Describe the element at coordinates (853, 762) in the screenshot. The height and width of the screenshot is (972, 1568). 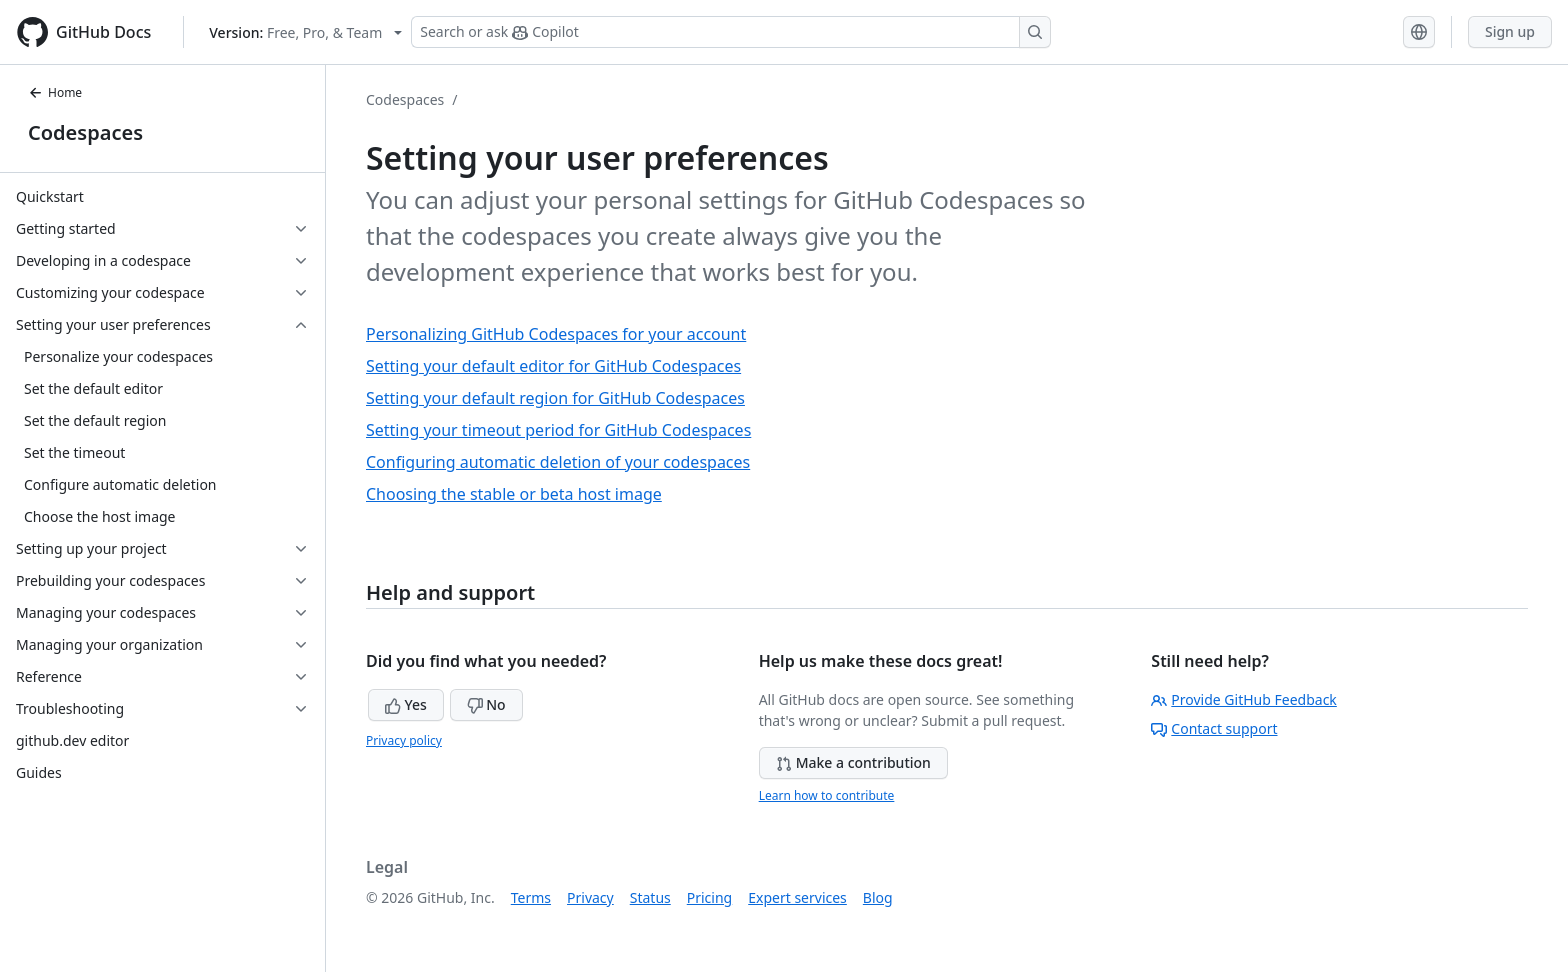
I see `Make a contribution` at that location.